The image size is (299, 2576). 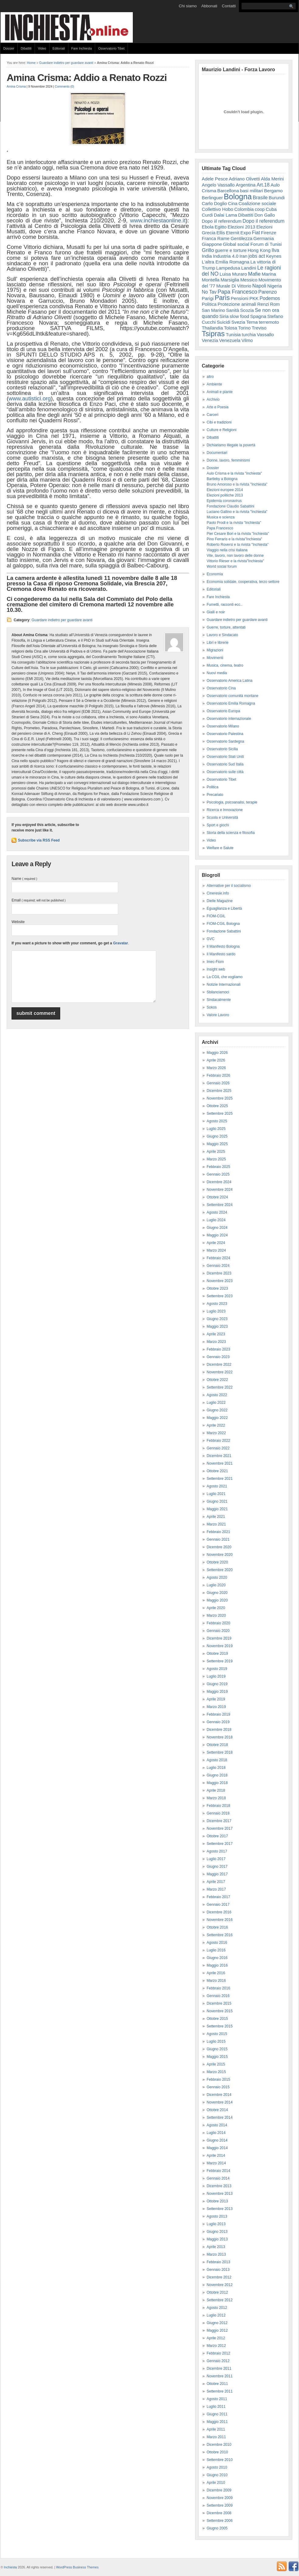 What do you see at coordinates (216, 1973) in the screenshot?
I see `Aprile 2016` at bounding box center [216, 1973].